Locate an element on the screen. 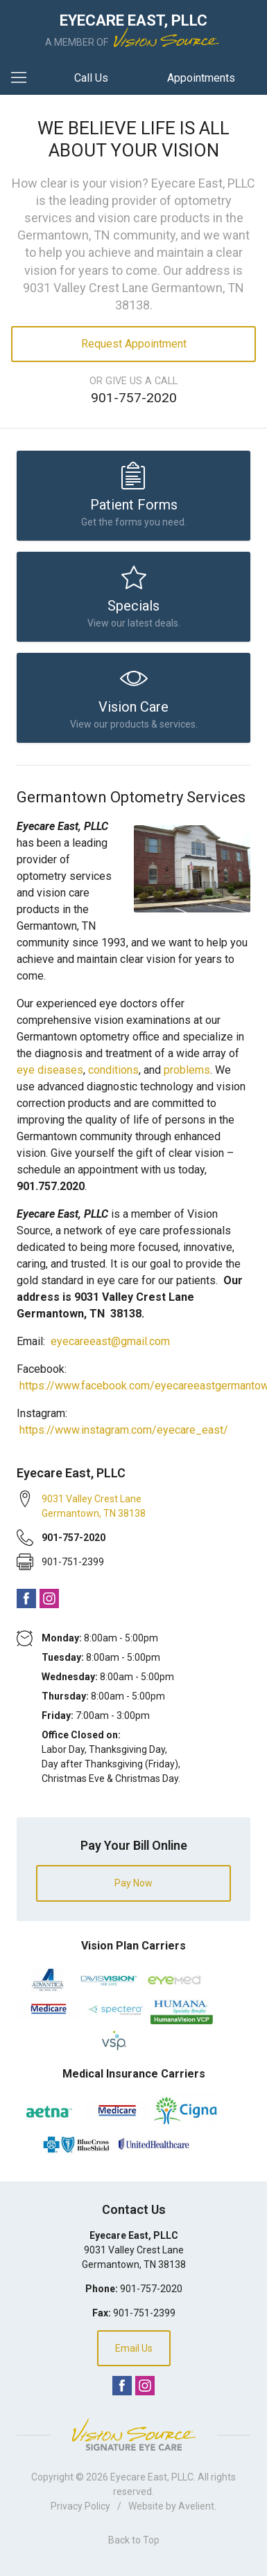  Email Us is located at coordinates (134, 2348).